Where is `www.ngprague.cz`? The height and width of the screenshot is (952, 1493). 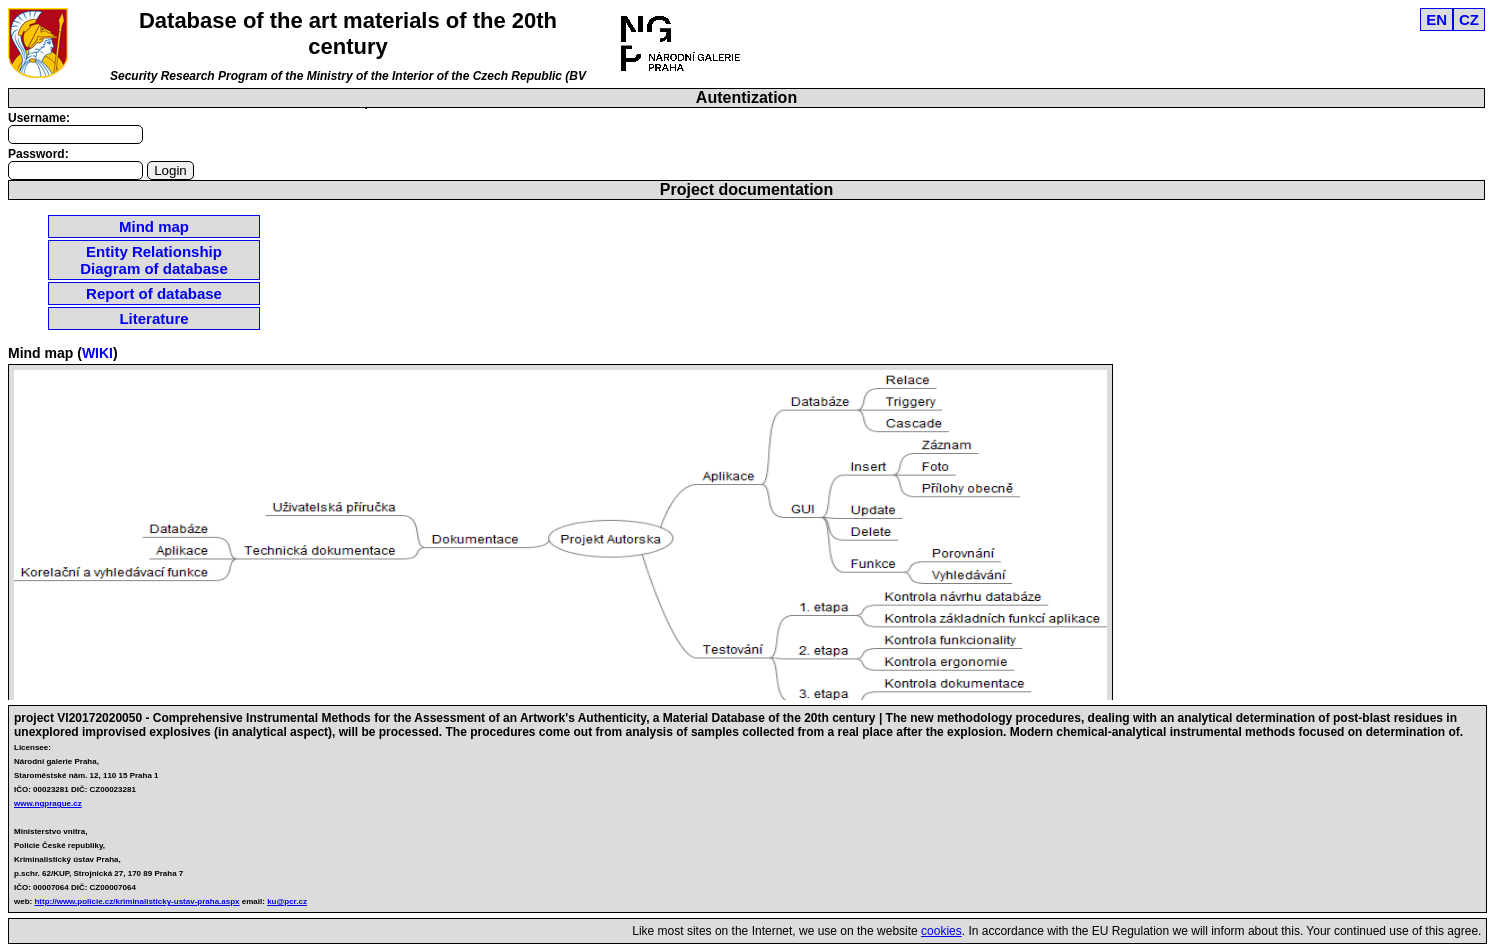 www.ngprague.cz is located at coordinates (48, 803).